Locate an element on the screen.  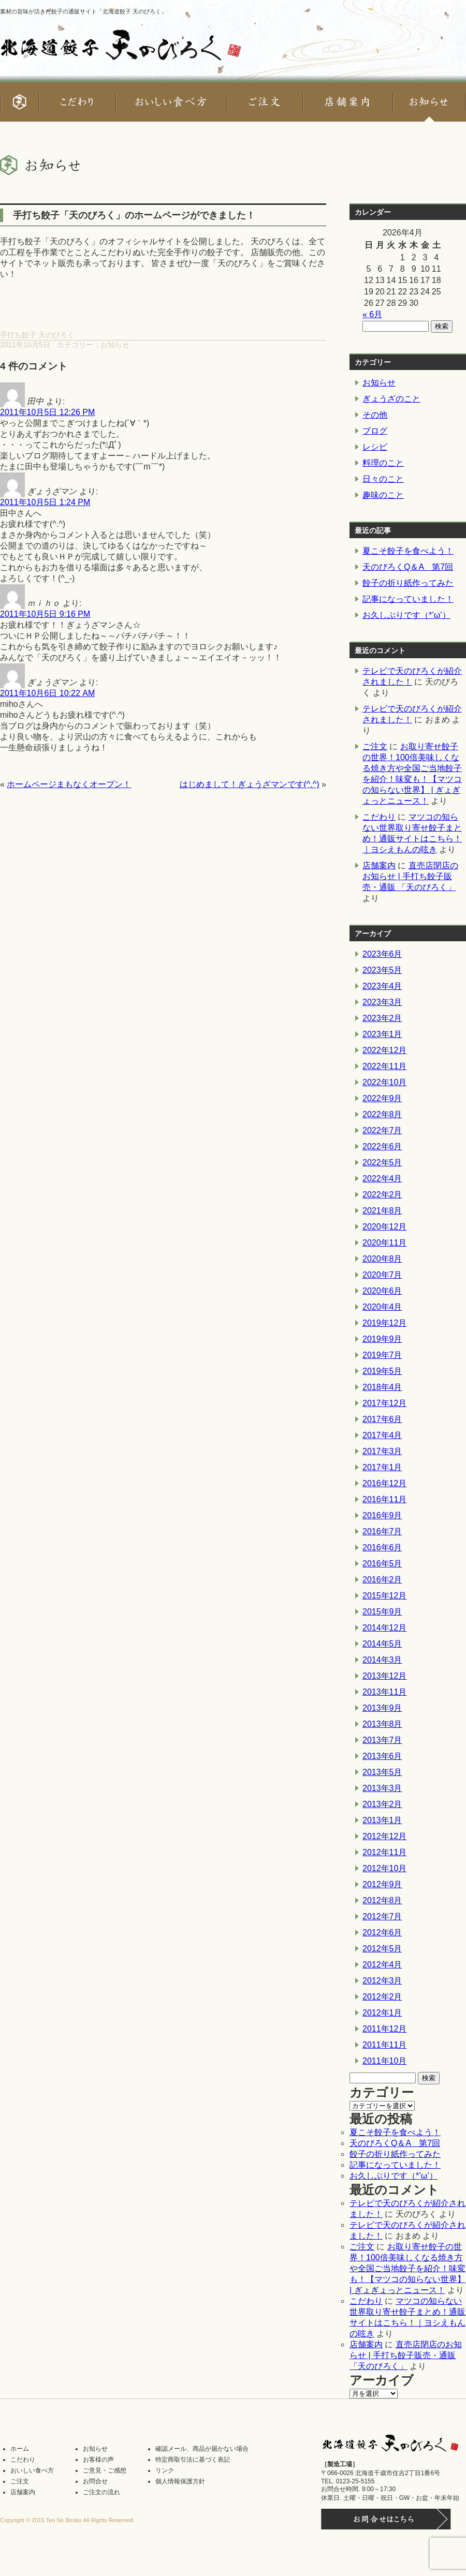
2023年2月 is located at coordinates (382, 1018).